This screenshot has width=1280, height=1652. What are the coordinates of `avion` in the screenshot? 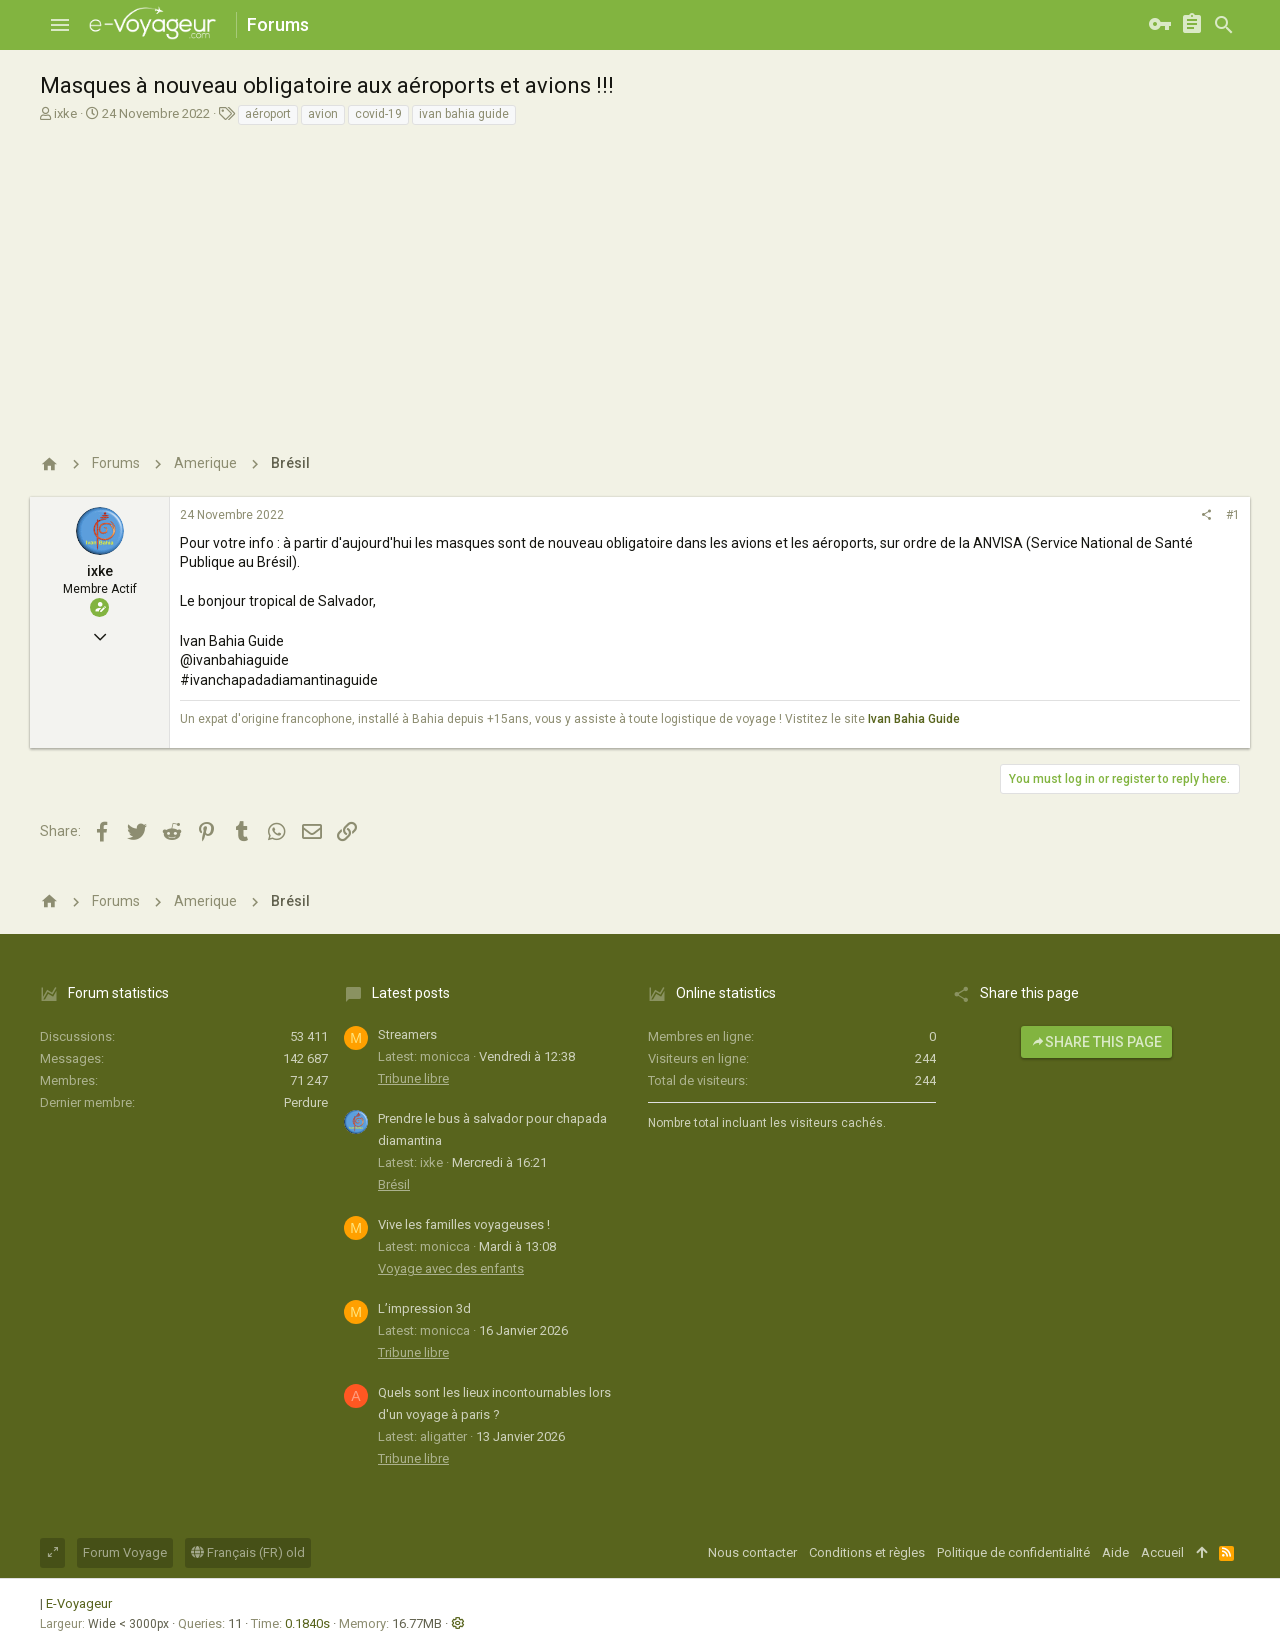 It's located at (323, 114).